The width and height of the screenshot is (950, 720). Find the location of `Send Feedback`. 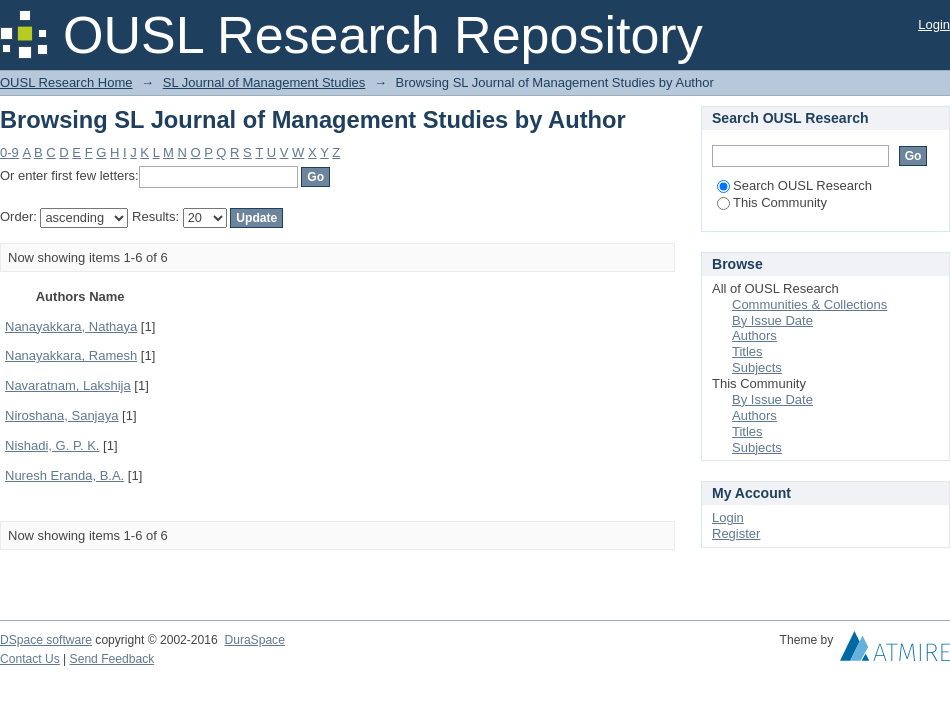

Send Feedback is located at coordinates (112, 659).